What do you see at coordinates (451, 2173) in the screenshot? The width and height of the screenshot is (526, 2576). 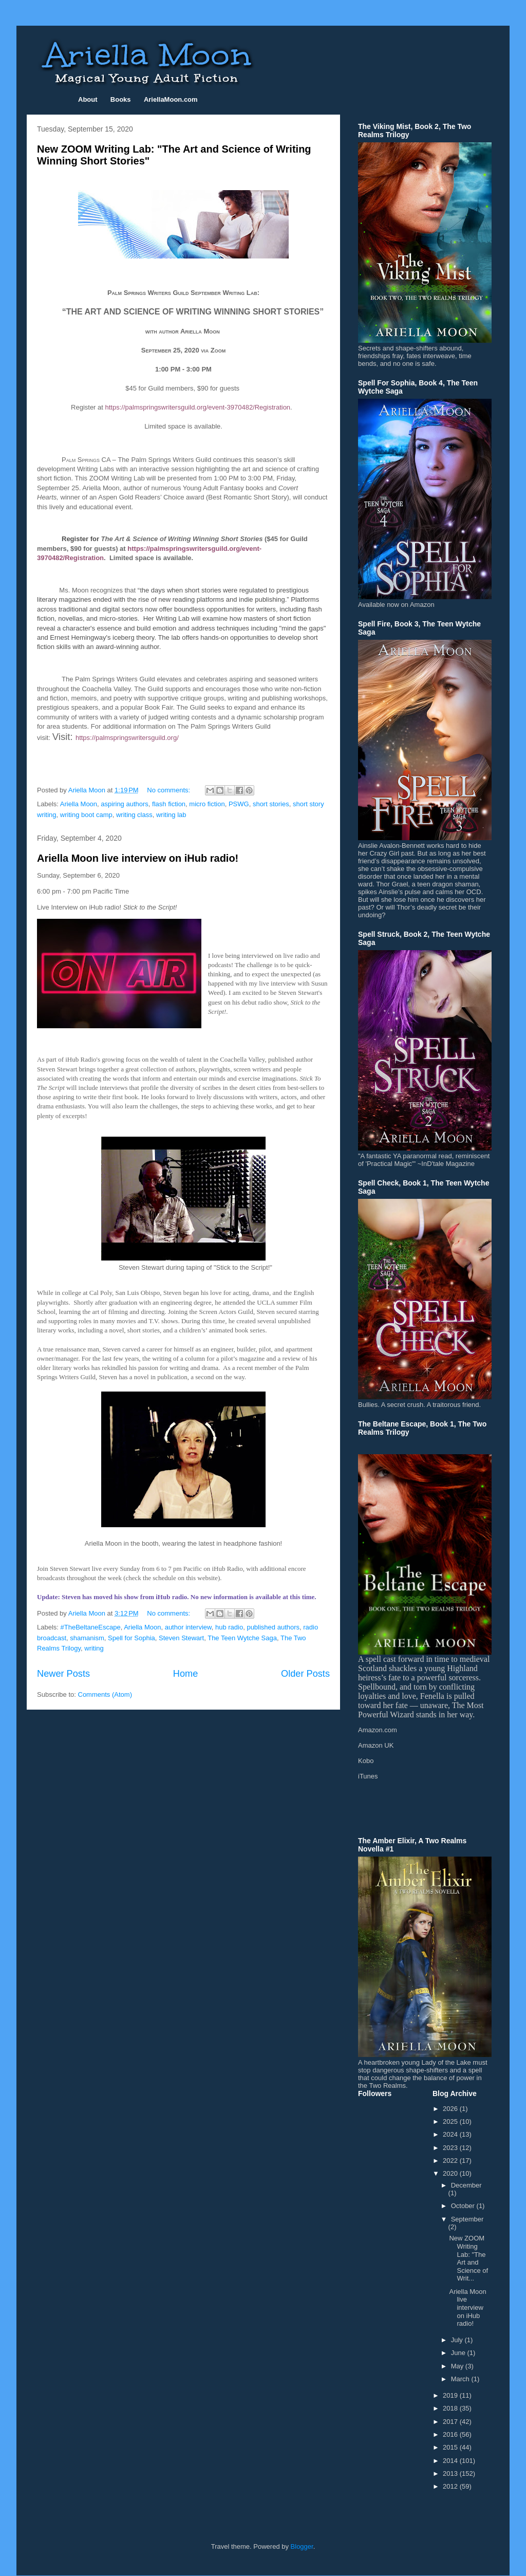 I see `2020` at bounding box center [451, 2173].